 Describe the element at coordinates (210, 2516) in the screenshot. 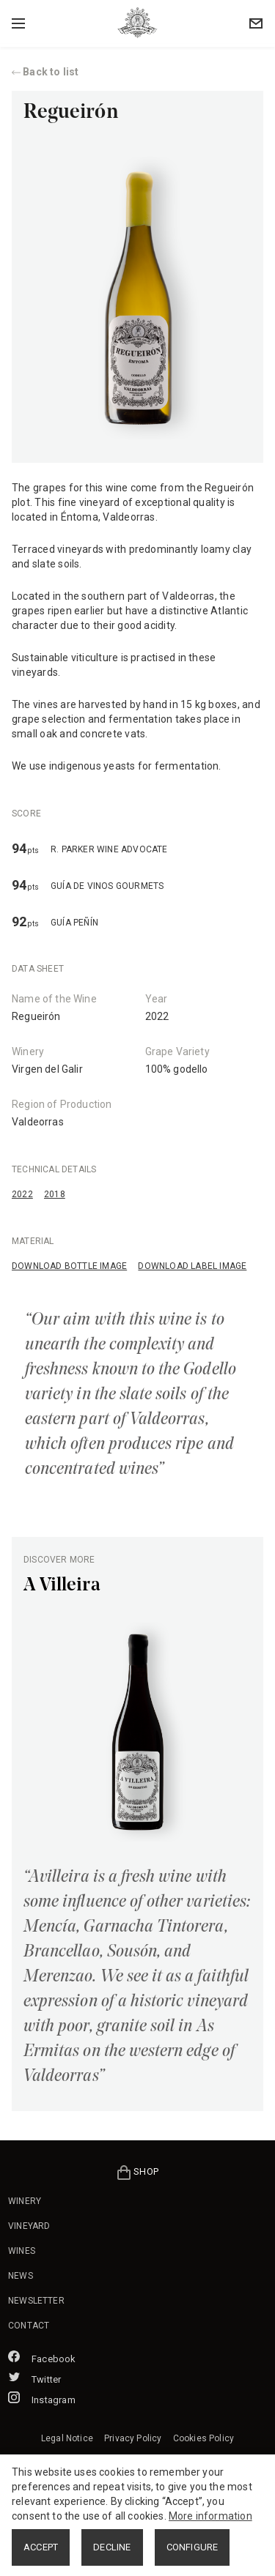

I see `More information` at that location.